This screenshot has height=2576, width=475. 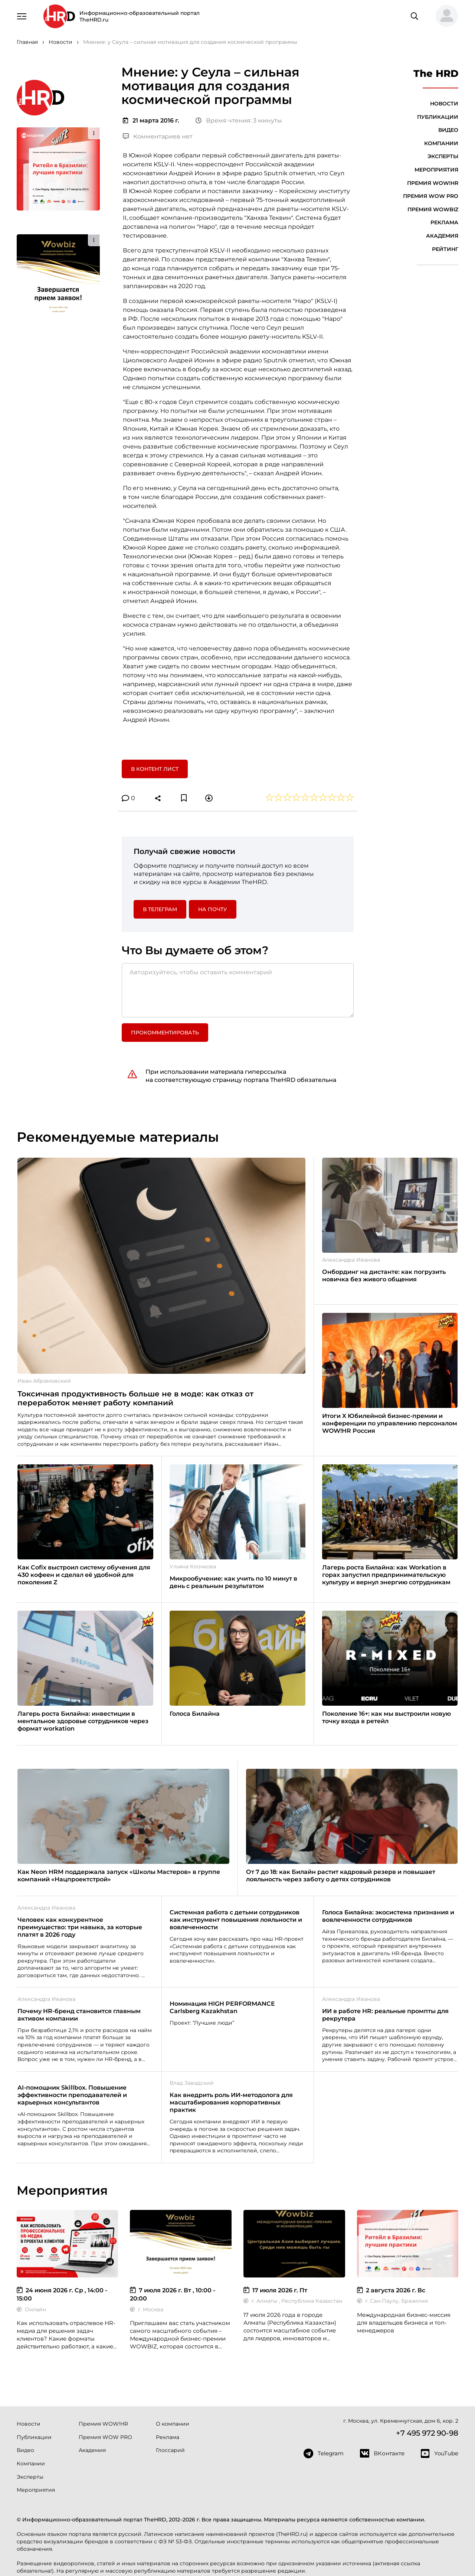 I want to click on Премия WOW PRO, so click(x=430, y=196).